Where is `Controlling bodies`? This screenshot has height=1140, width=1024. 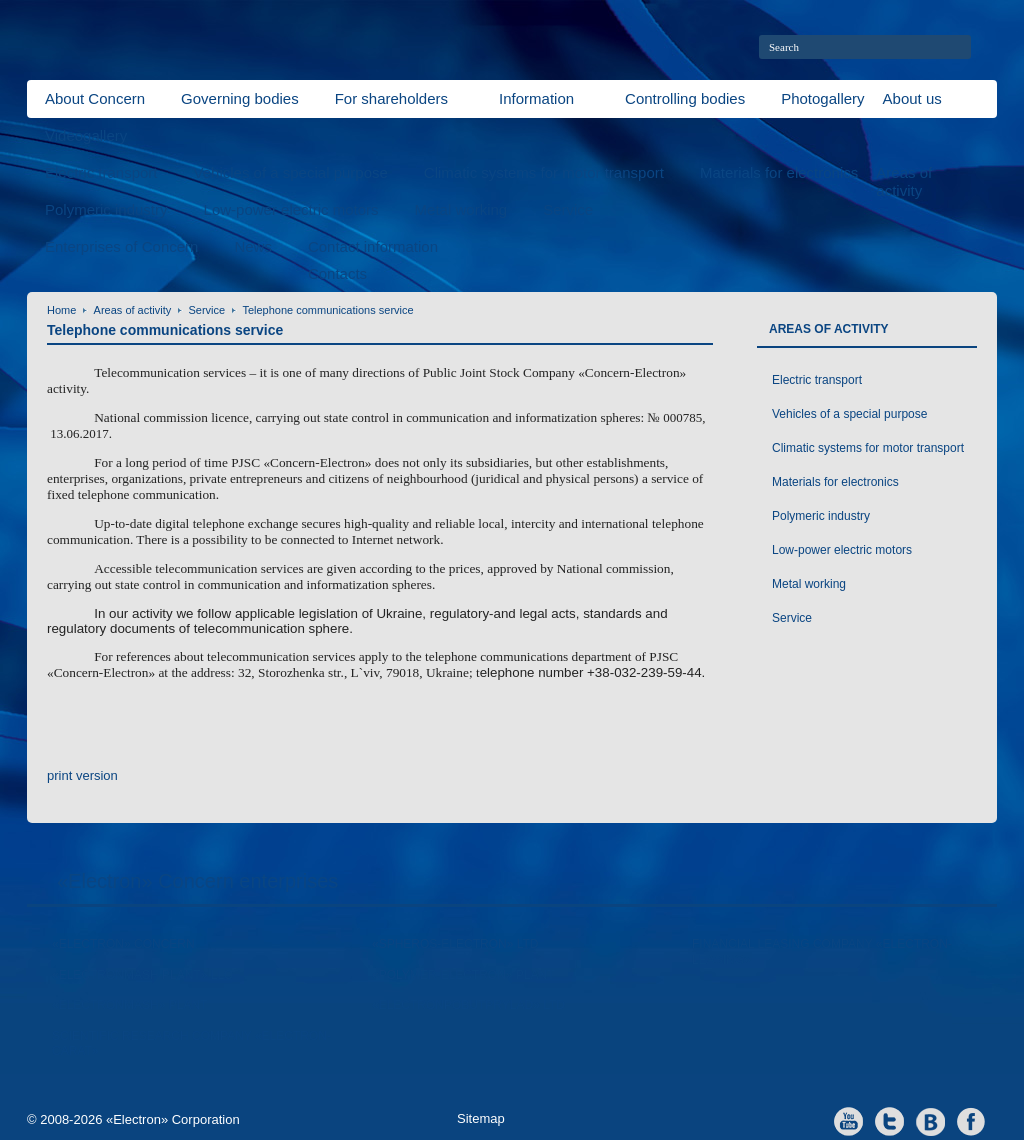 Controlling bodies is located at coordinates (685, 98).